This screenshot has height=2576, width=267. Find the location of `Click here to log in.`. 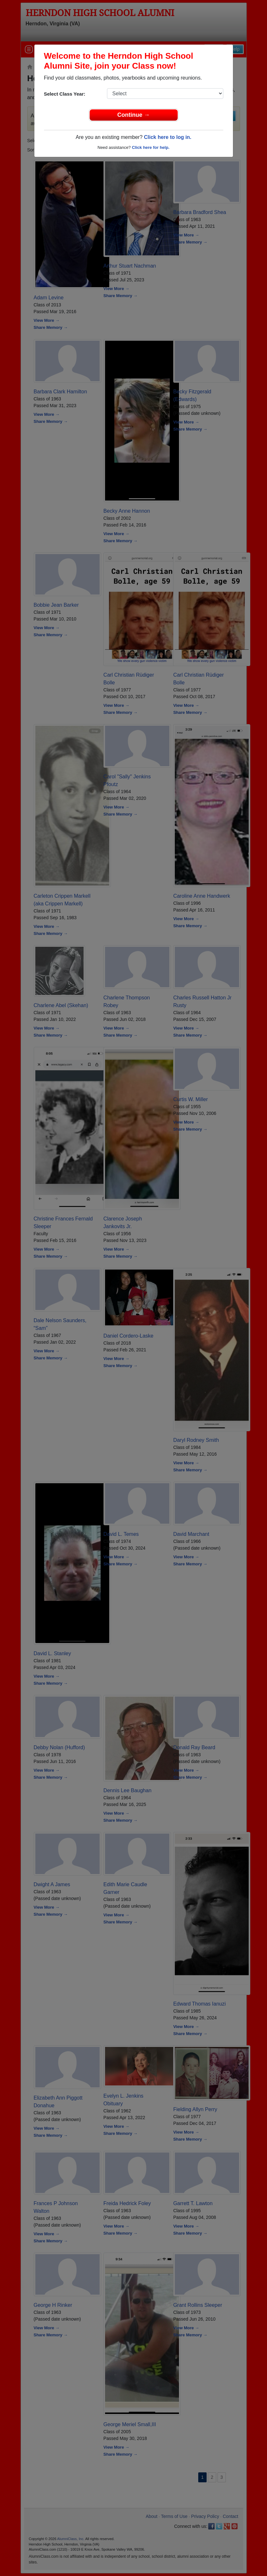

Click here to log in. is located at coordinates (167, 137).